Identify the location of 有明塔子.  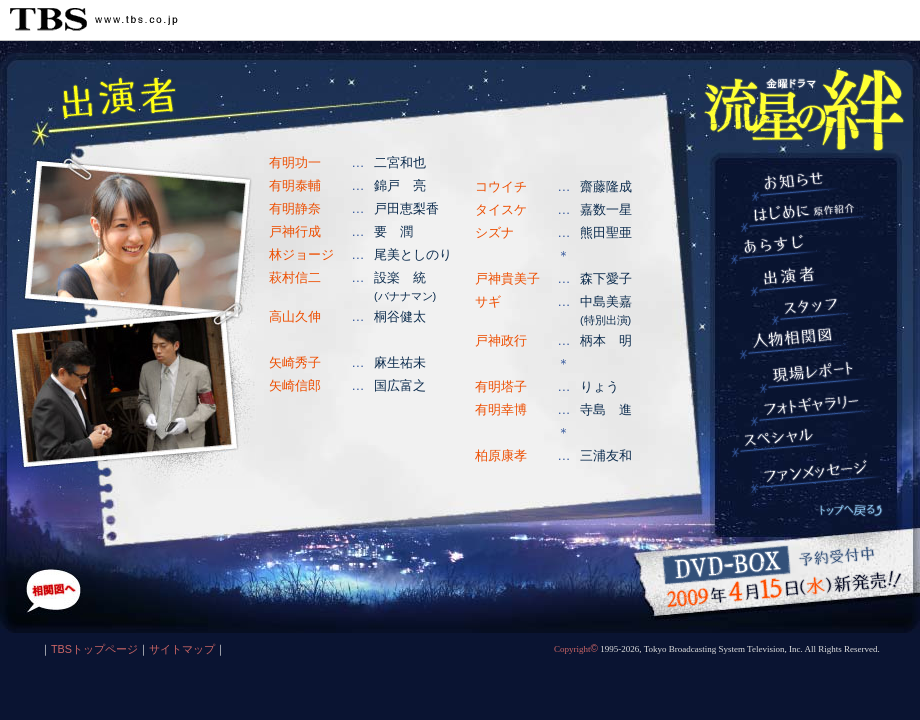
(501, 386).